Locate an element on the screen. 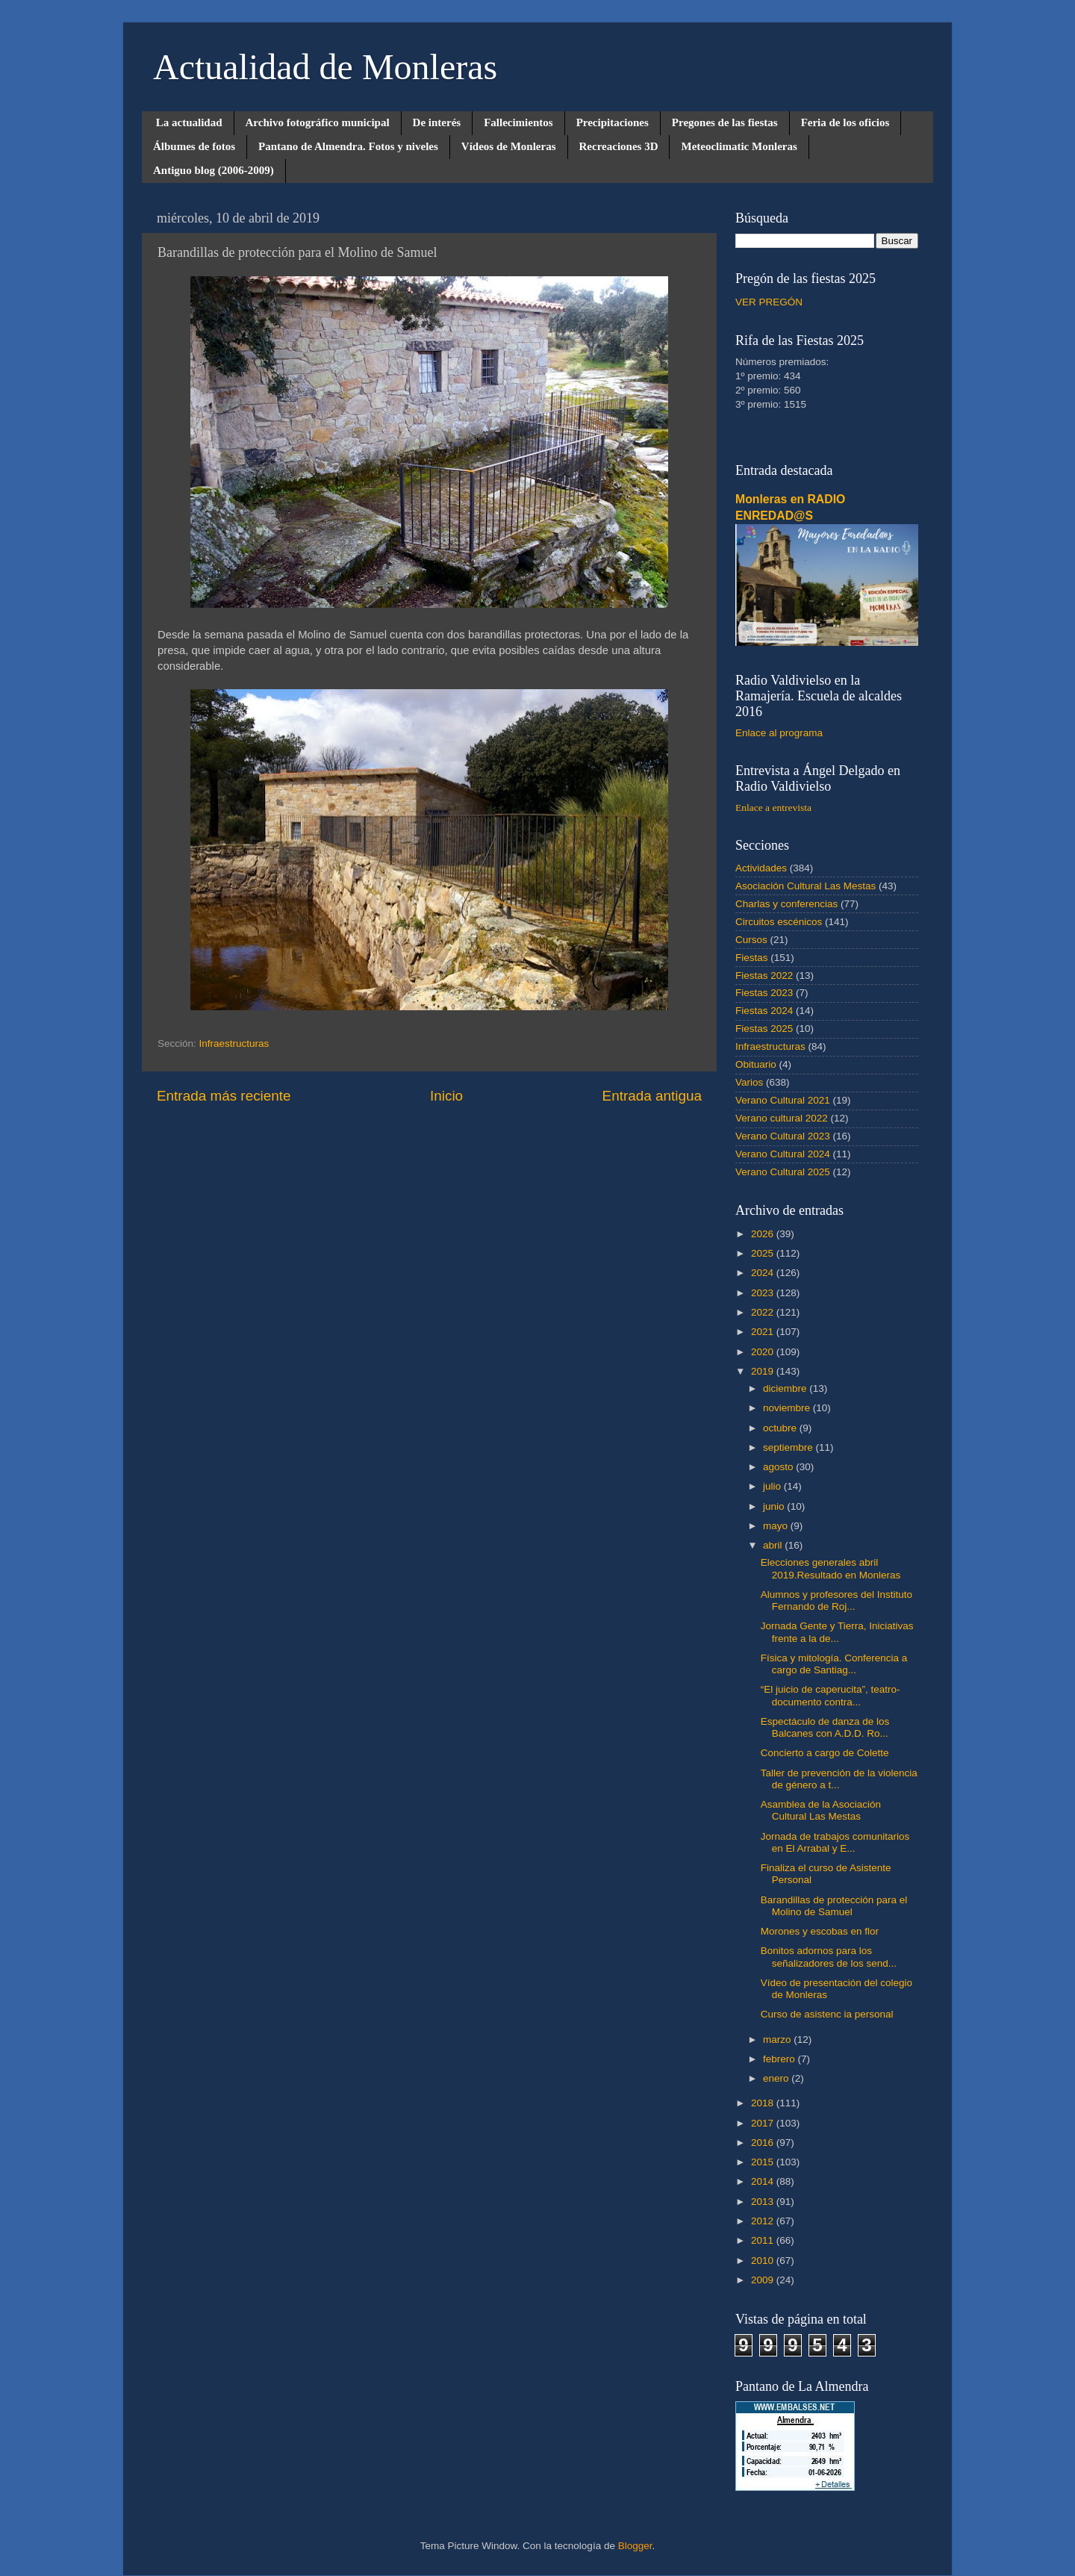  Fiestas is located at coordinates (751, 957).